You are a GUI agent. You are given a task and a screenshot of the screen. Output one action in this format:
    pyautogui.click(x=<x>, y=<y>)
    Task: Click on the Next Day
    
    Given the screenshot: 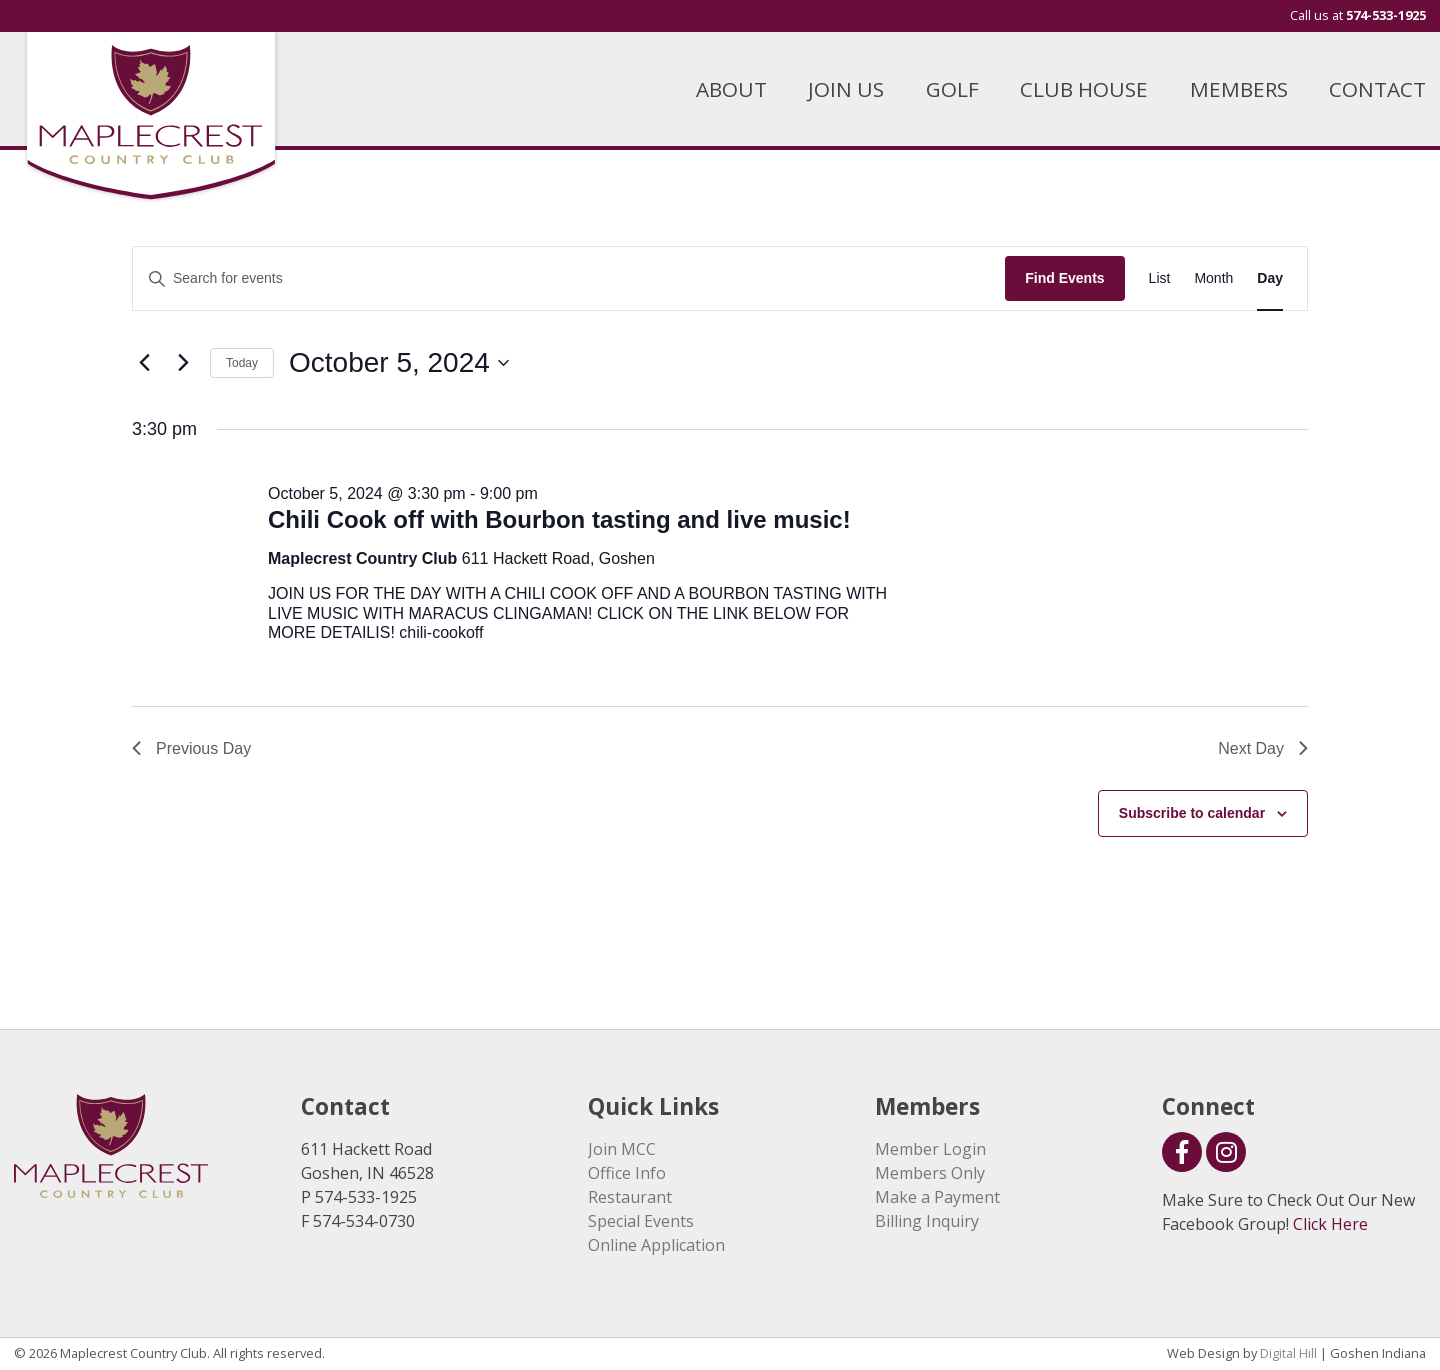 What is the action you would take?
    pyautogui.click(x=1263, y=748)
    